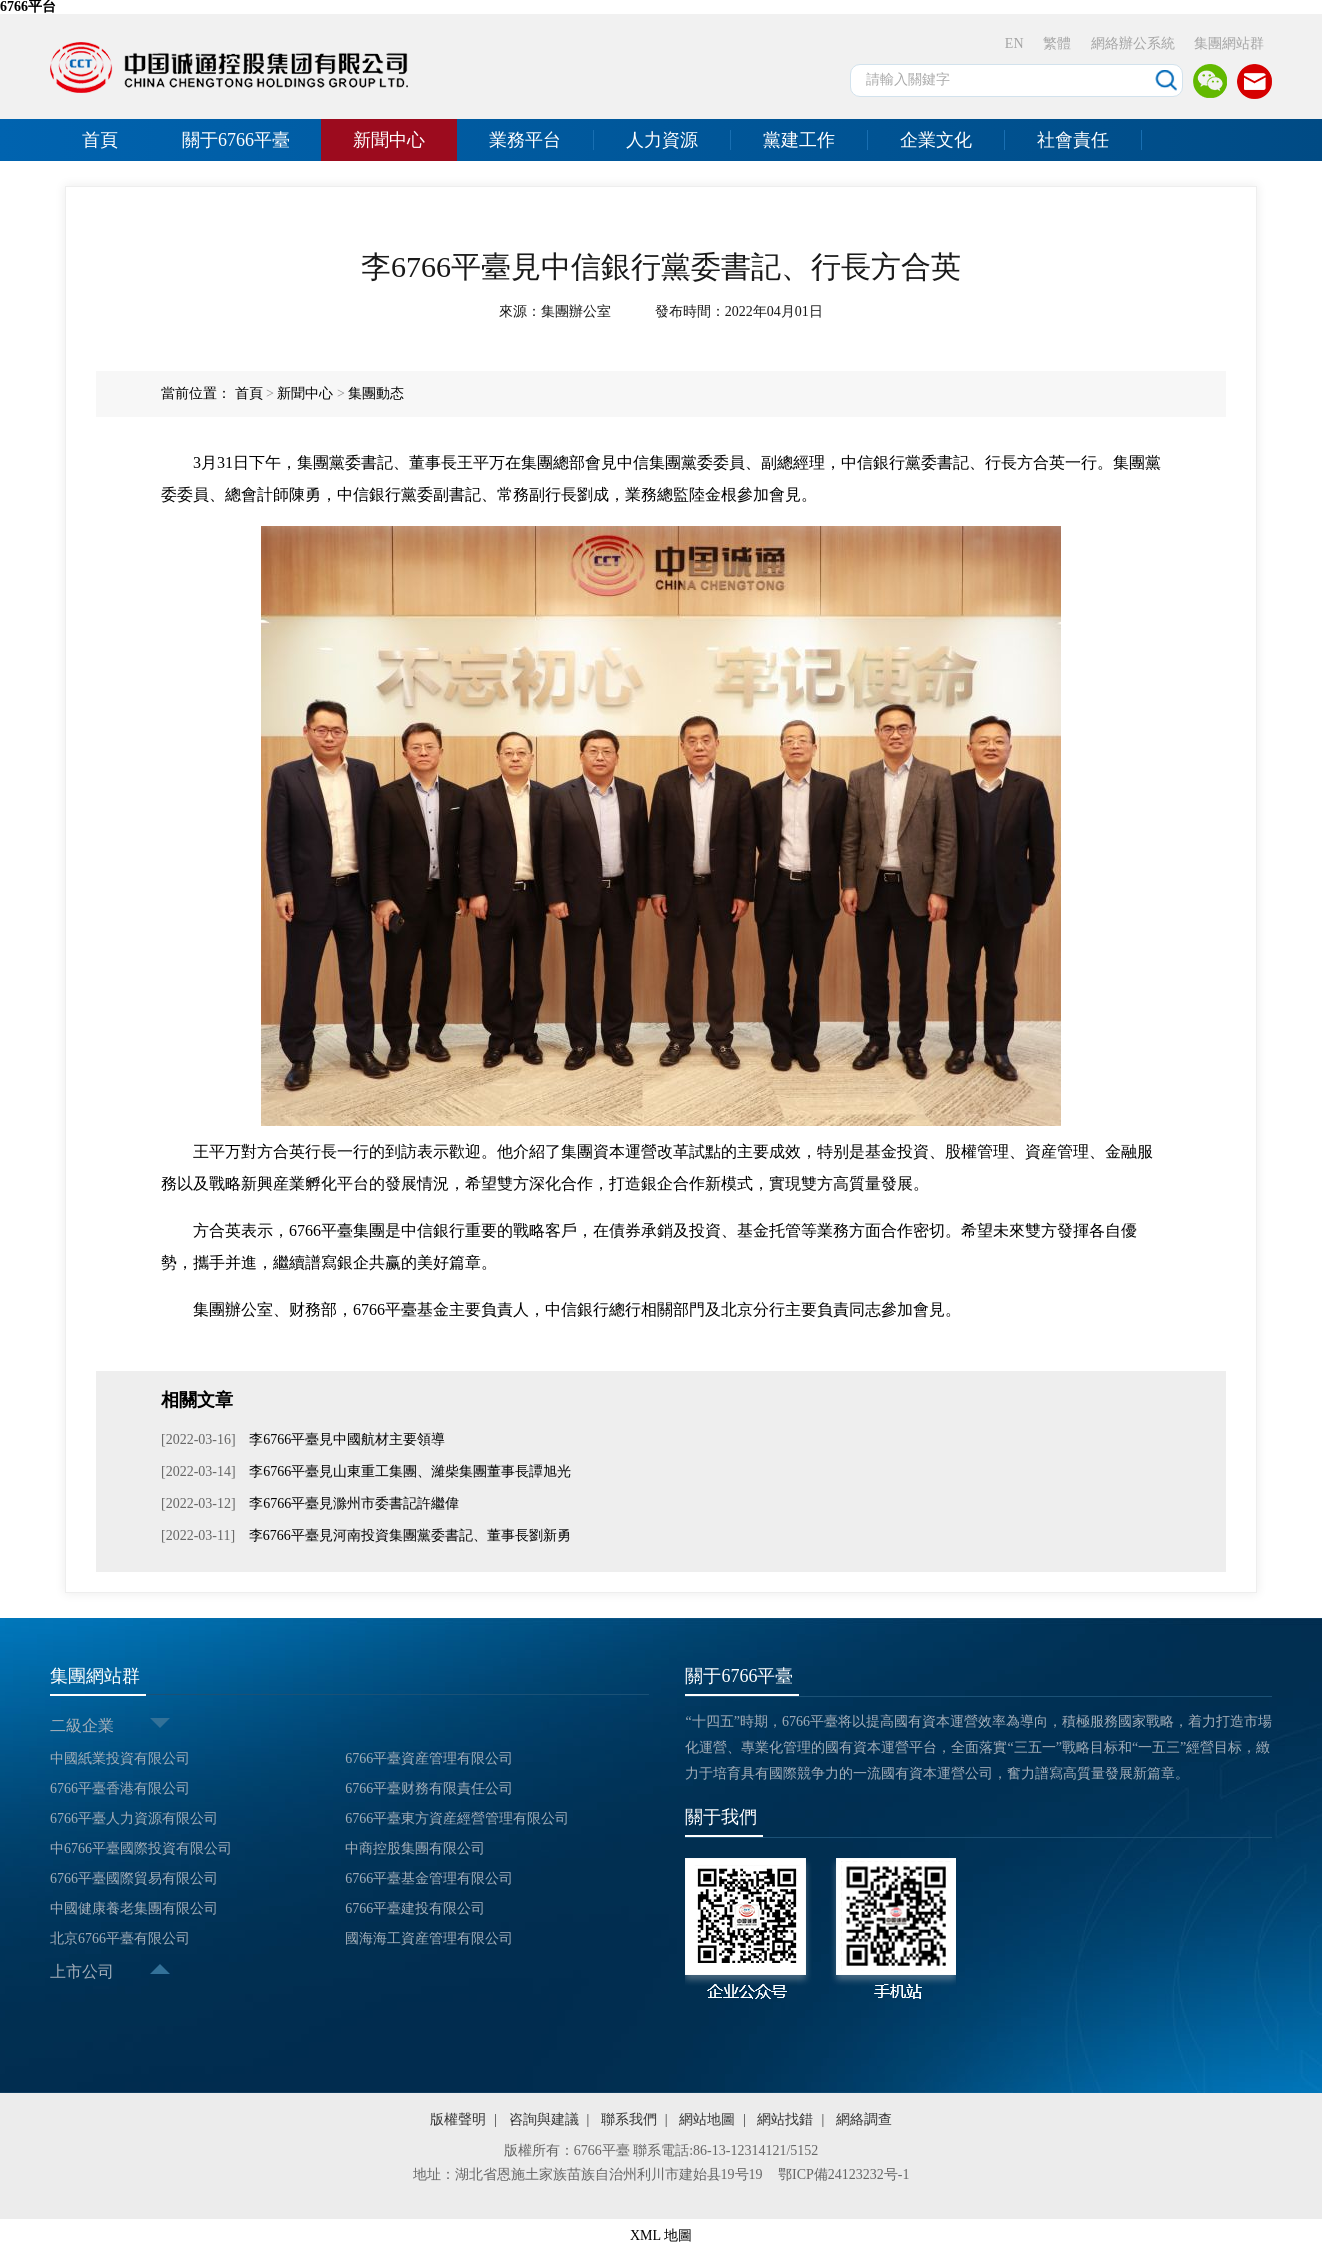 The width and height of the screenshot is (1322, 2253). What do you see at coordinates (429, 1758) in the screenshot?
I see `6766平臺資産管理有限公司` at bounding box center [429, 1758].